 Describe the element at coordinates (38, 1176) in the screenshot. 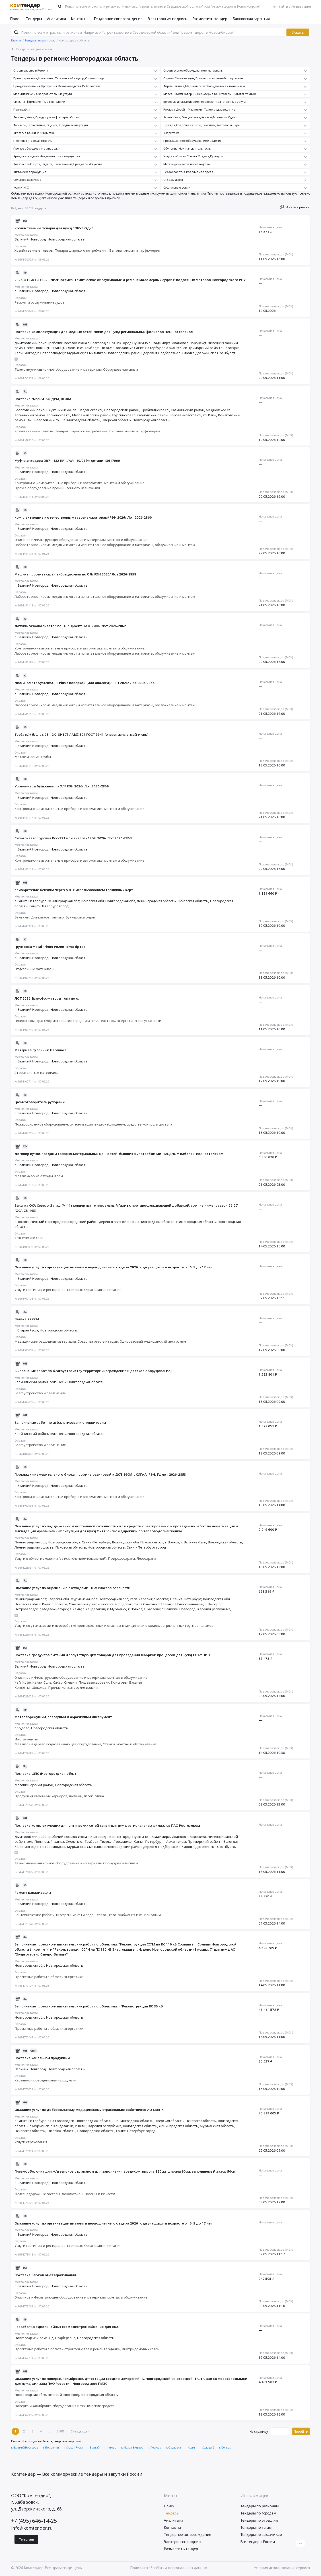

I see `Металлические отходы и лом` at that location.